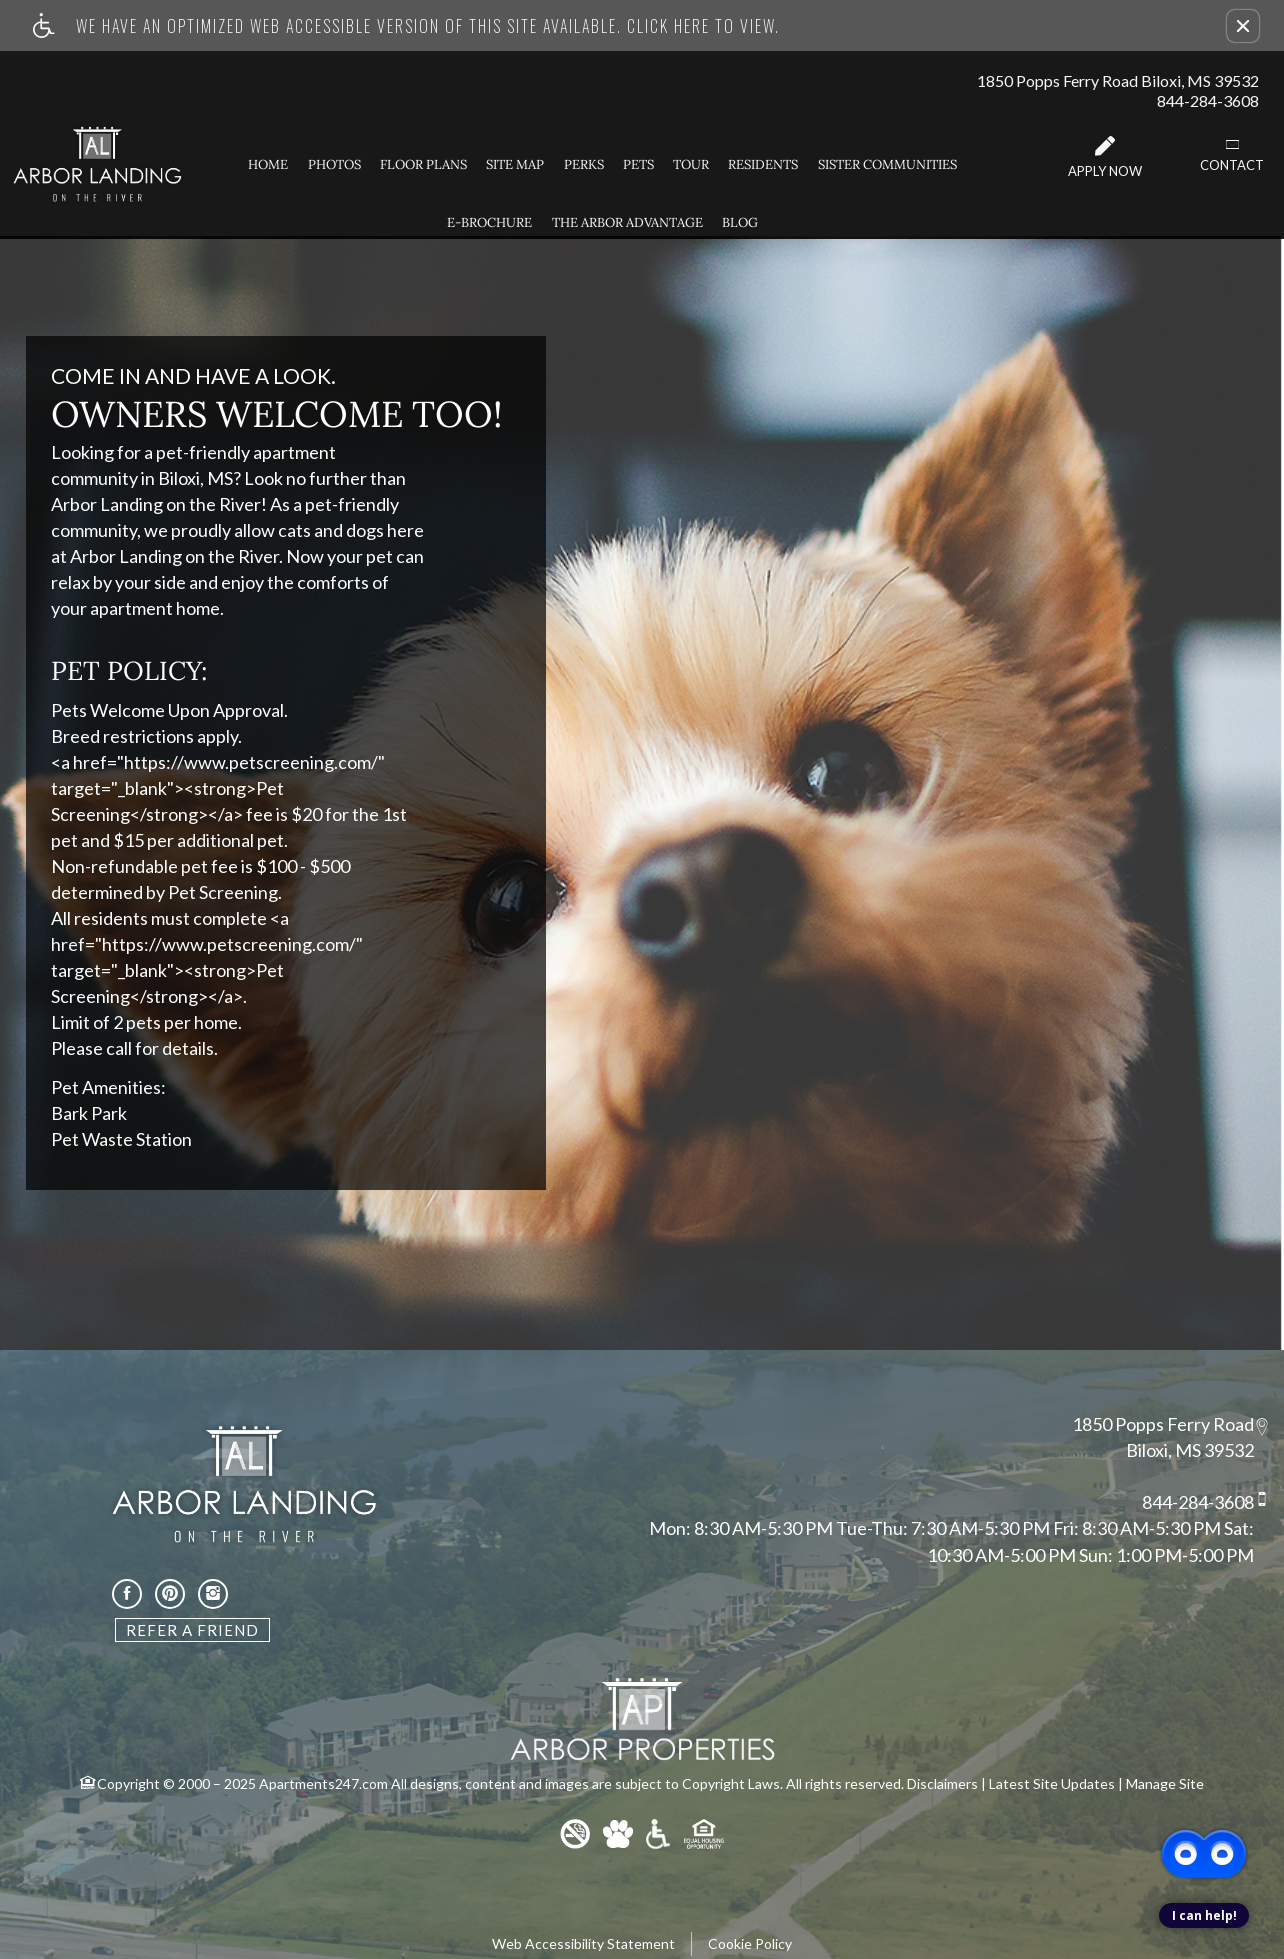 This screenshot has width=1284, height=1959. I want to click on The Arbor Advantage, so click(627, 222).